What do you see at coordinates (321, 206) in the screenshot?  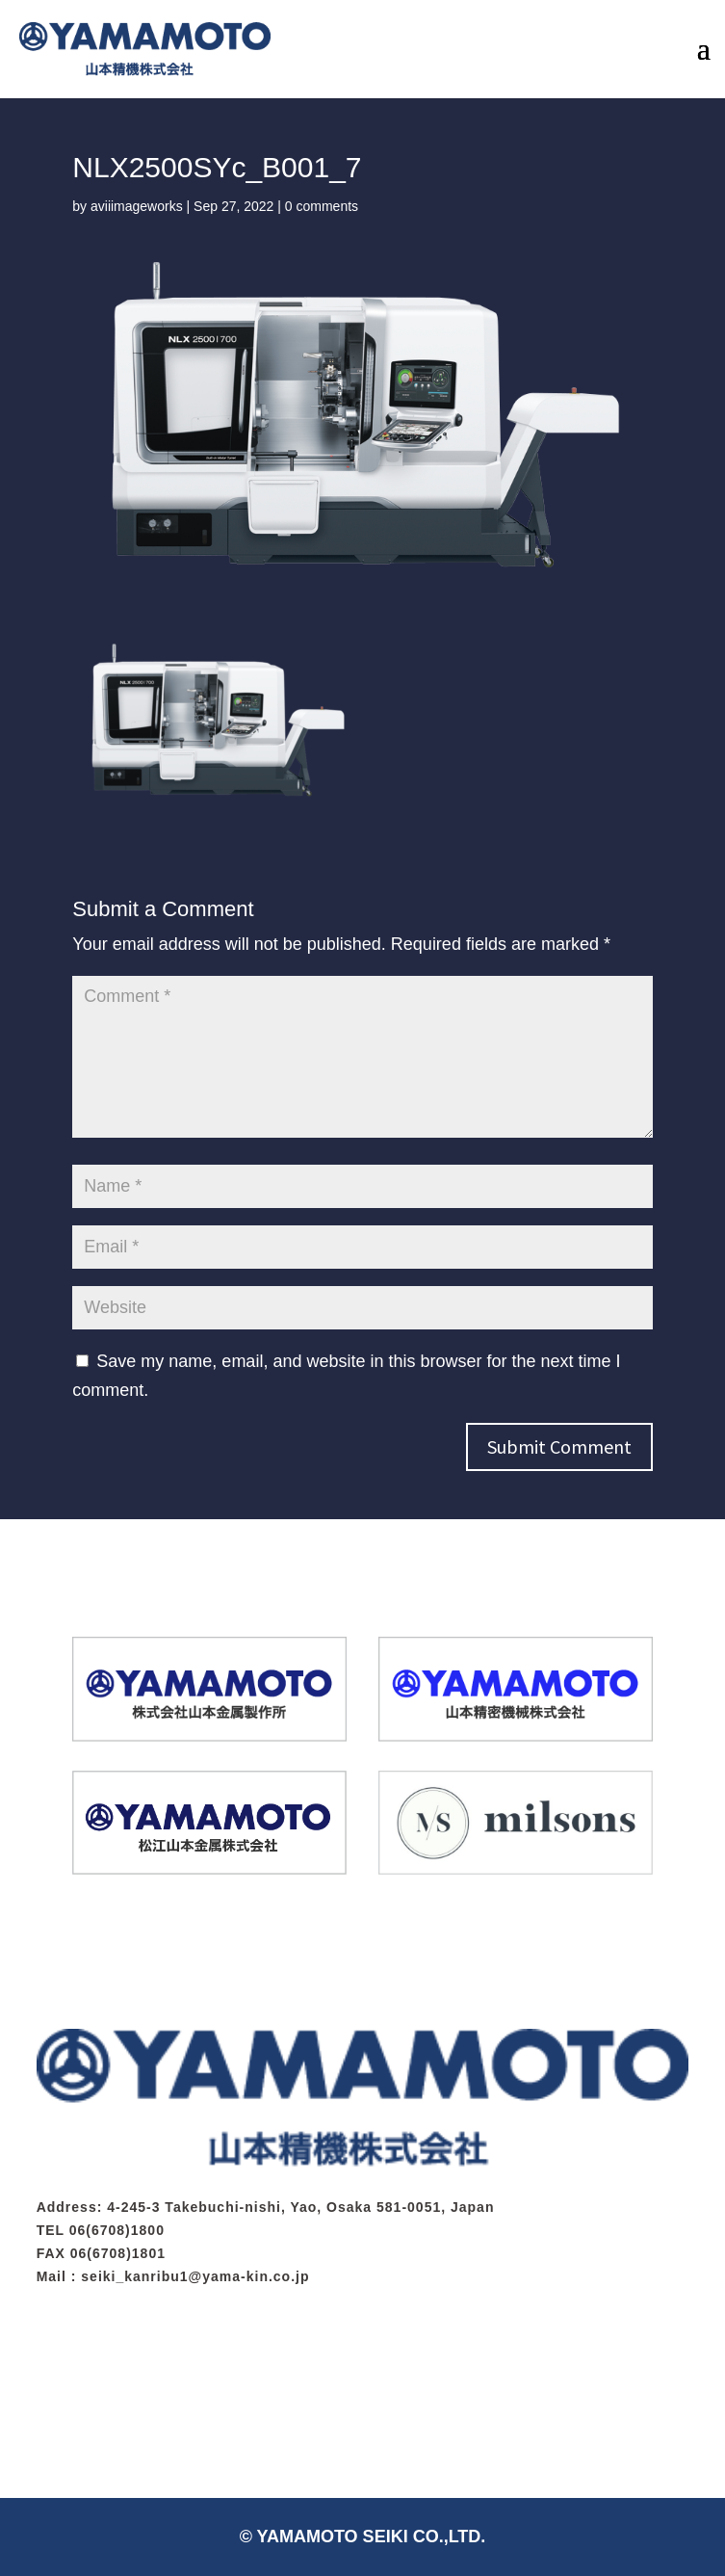 I see `0 comments` at bounding box center [321, 206].